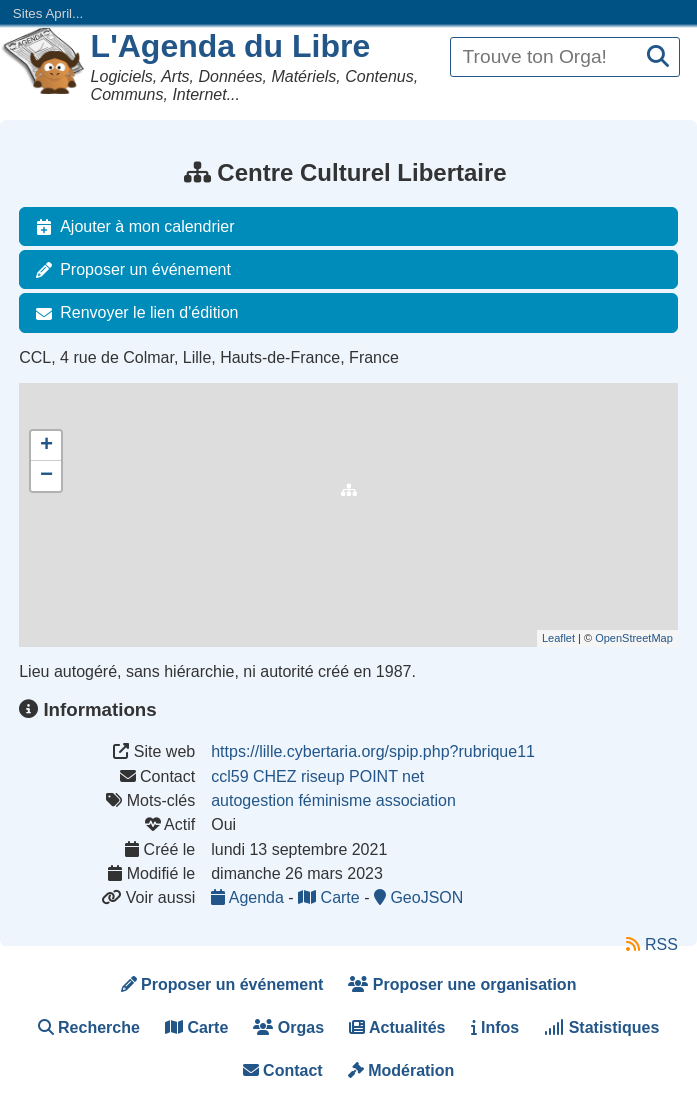  Describe the element at coordinates (249, 897) in the screenshot. I see `Agenda` at that location.